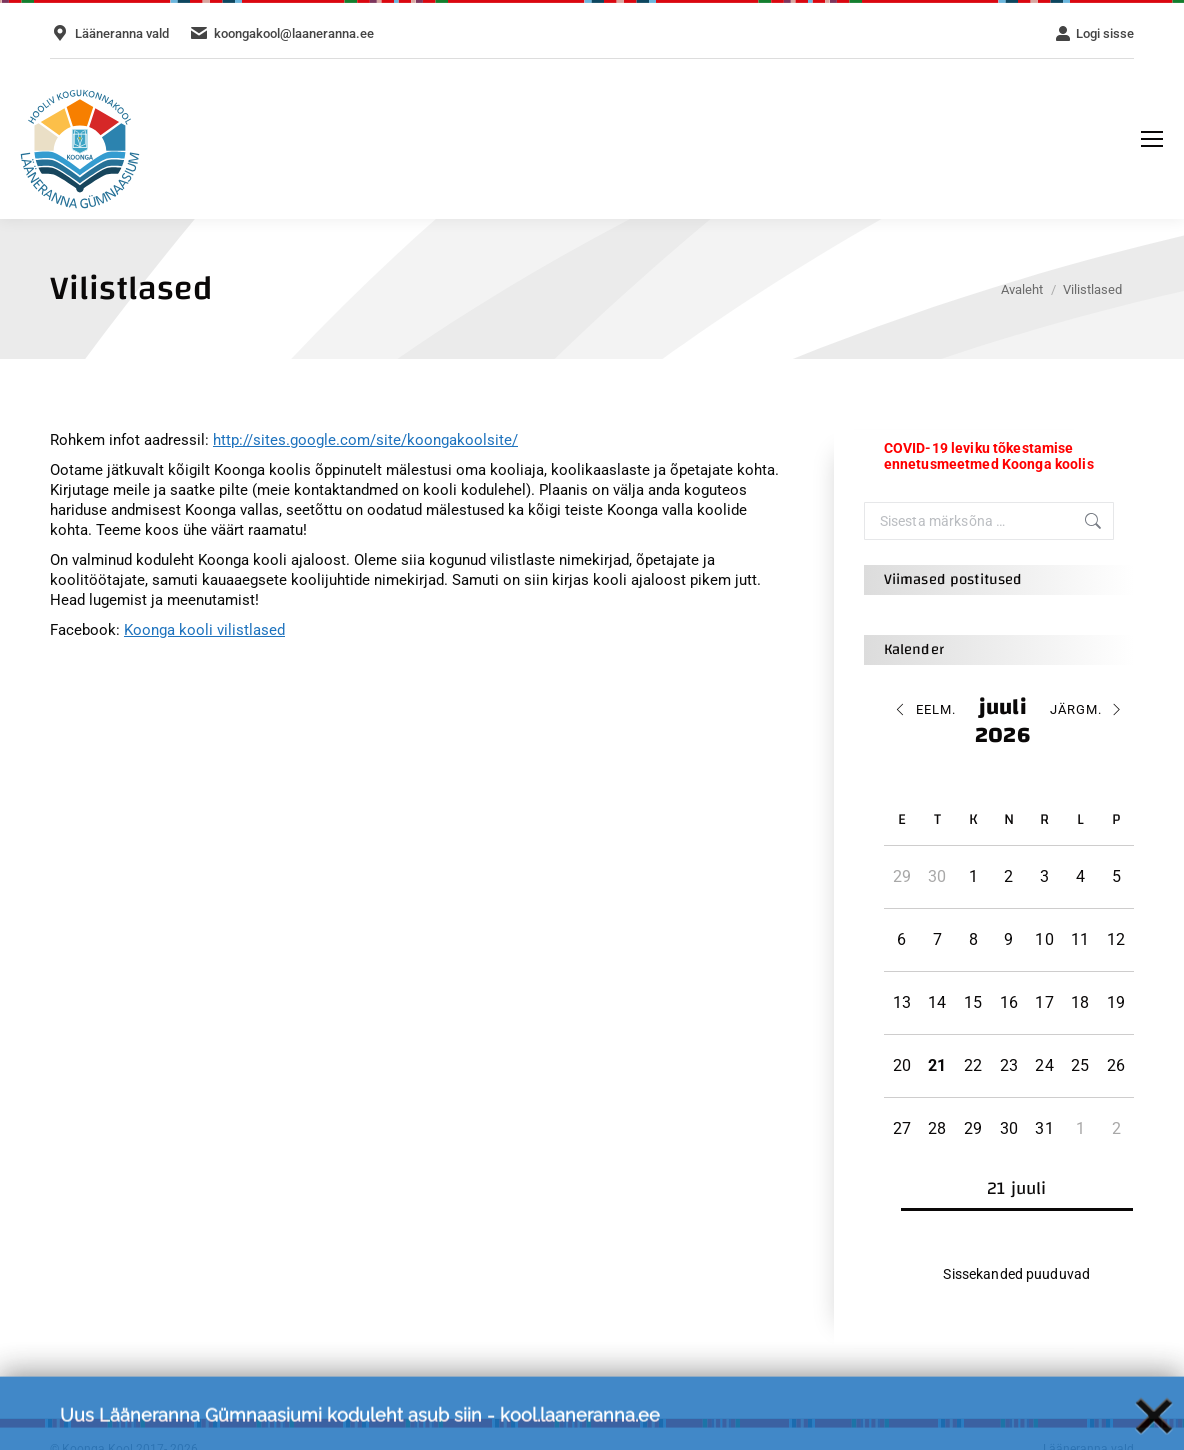  Describe the element at coordinates (1152, 139) in the screenshot. I see `[Mobile menu icon]` at that location.